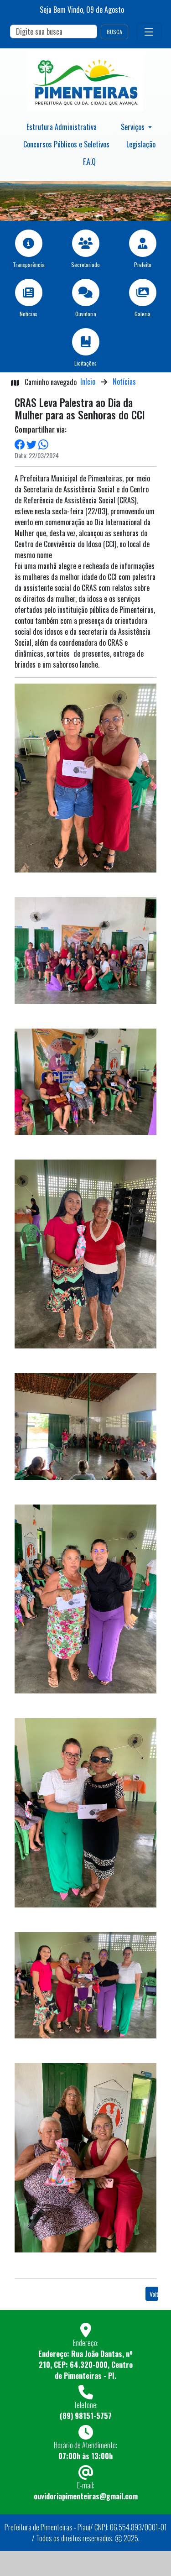 The height and width of the screenshot is (2576, 171). I want to click on Estrutura Administrativa, so click(61, 126).